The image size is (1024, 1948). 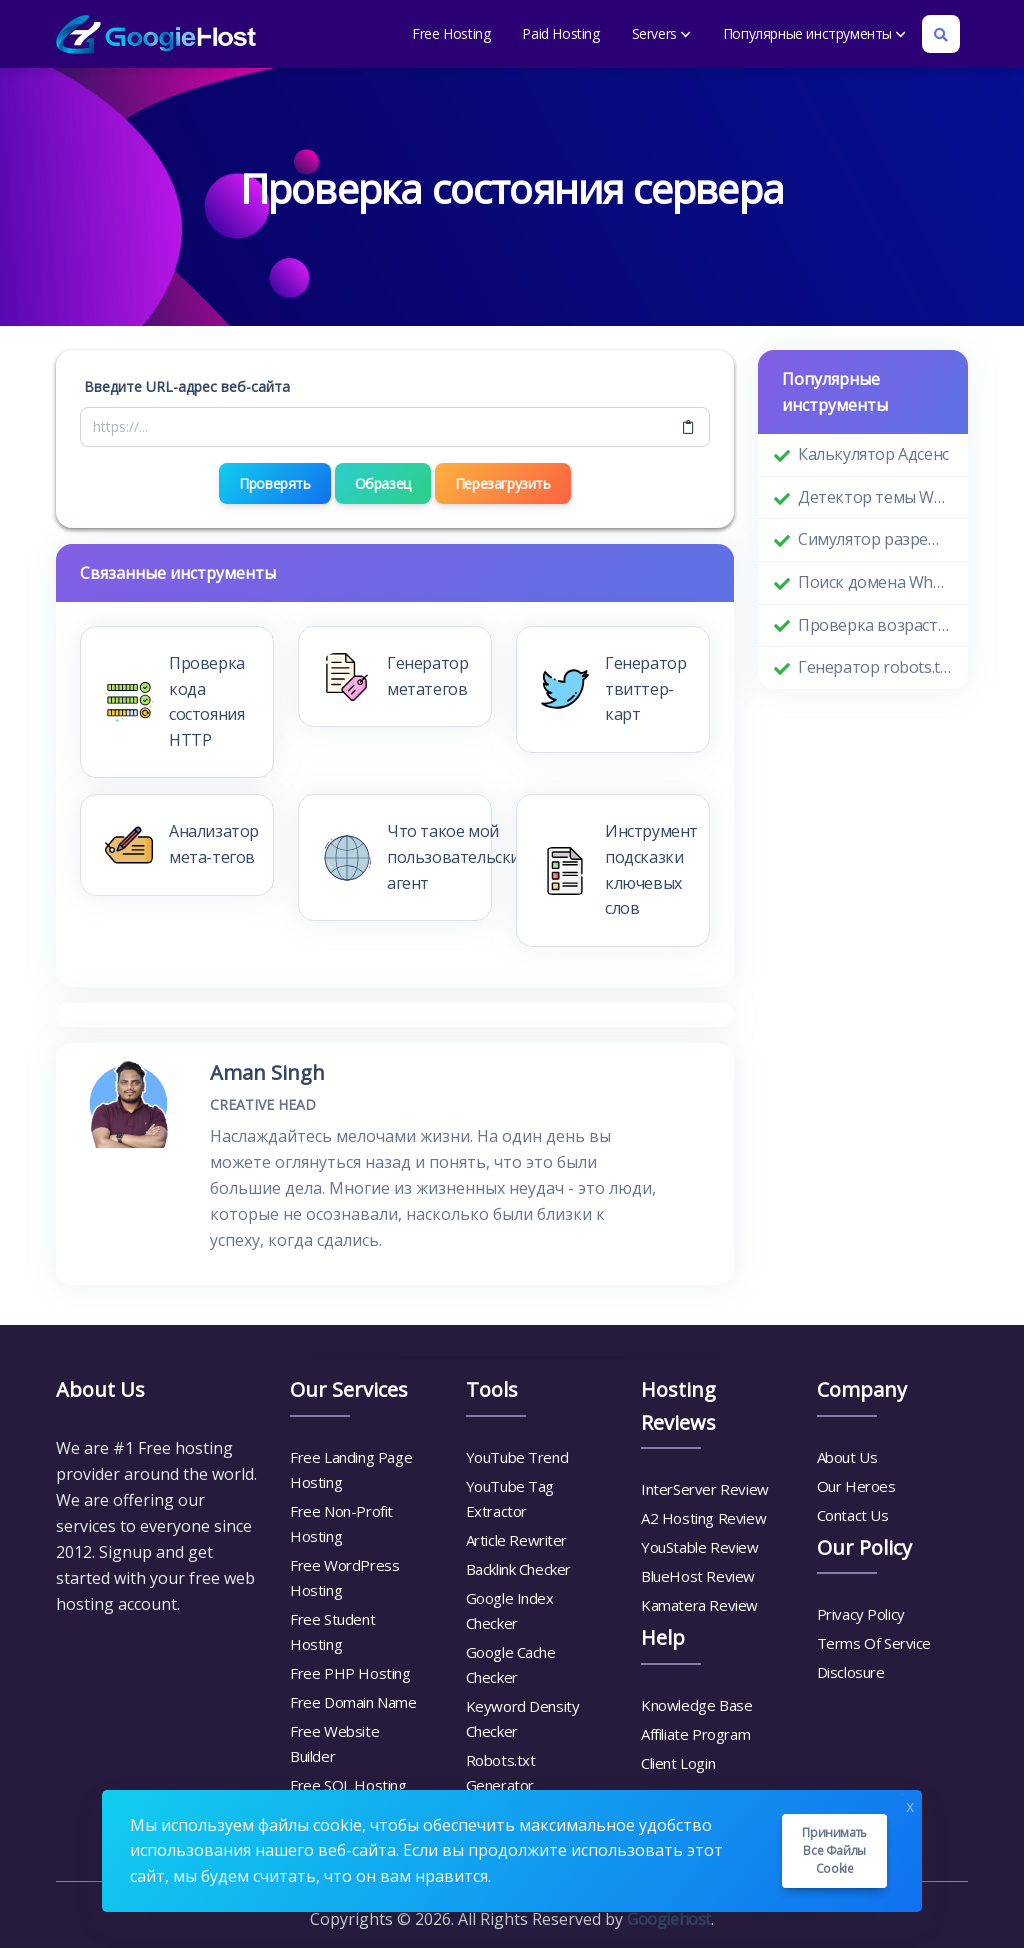 I want to click on Free Landing Page Hosting, so click(x=351, y=1469).